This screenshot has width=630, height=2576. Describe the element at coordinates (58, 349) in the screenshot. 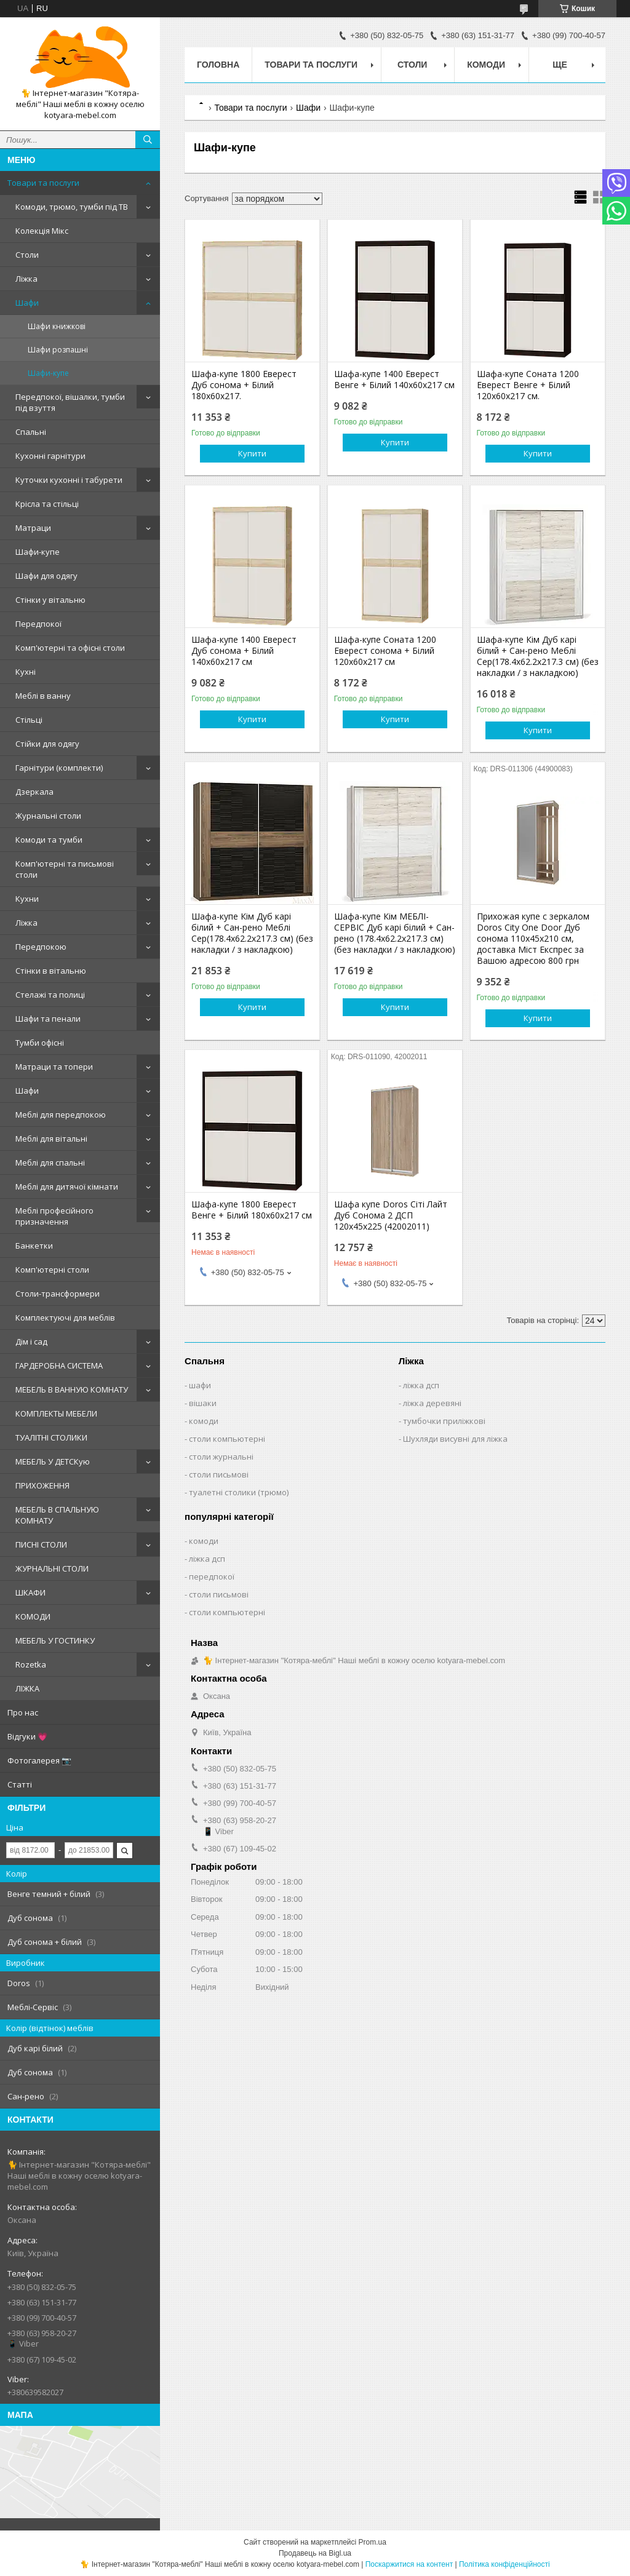

I see `Шафи розпашні` at that location.